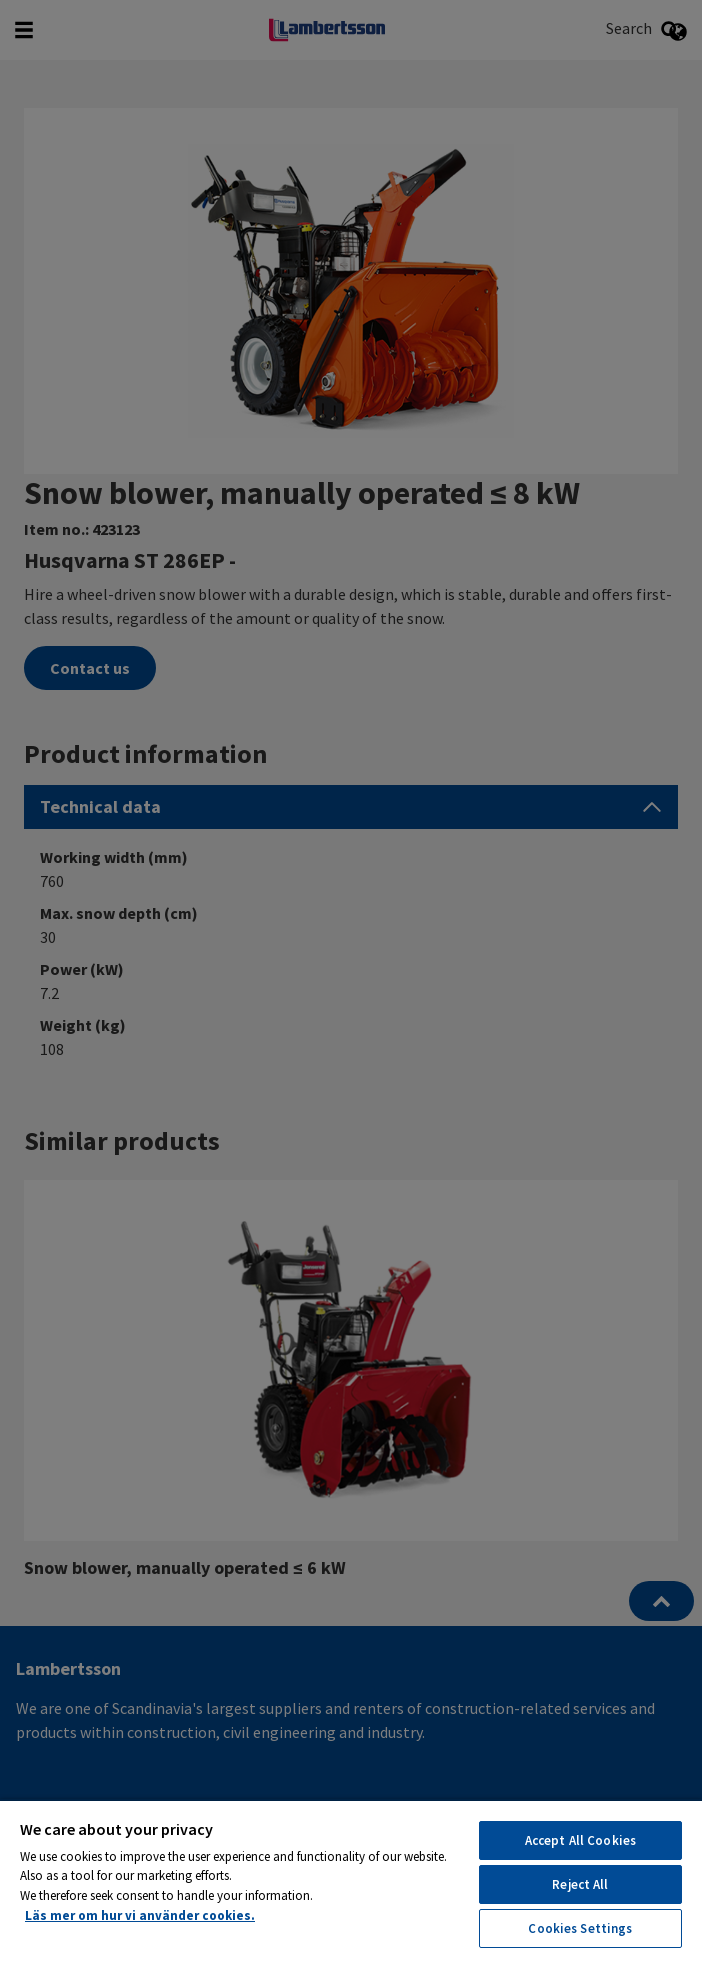  What do you see at coordinates (140, 1915) in the screenshot?
I see `Läs mer om hur vi använder cookies. [More information about your privacy, opens in a new tab]` at bounding box center [140, 1915].